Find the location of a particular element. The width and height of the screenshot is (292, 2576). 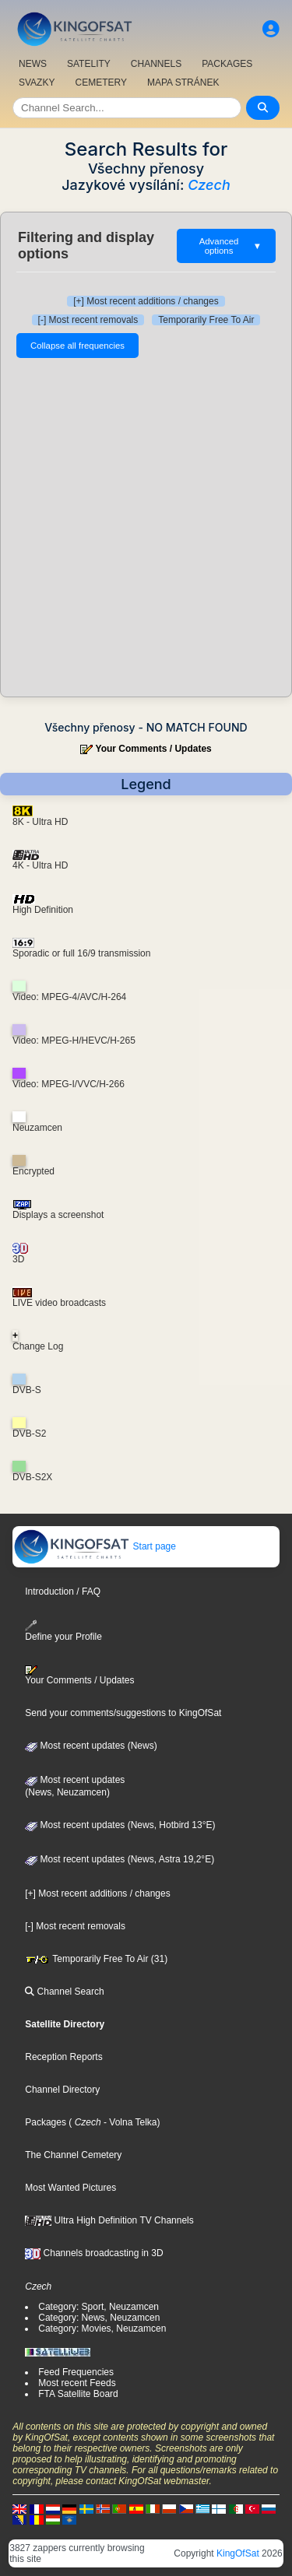

Category: Movies, Neuzamcen is located at coordinates (102, 2328).